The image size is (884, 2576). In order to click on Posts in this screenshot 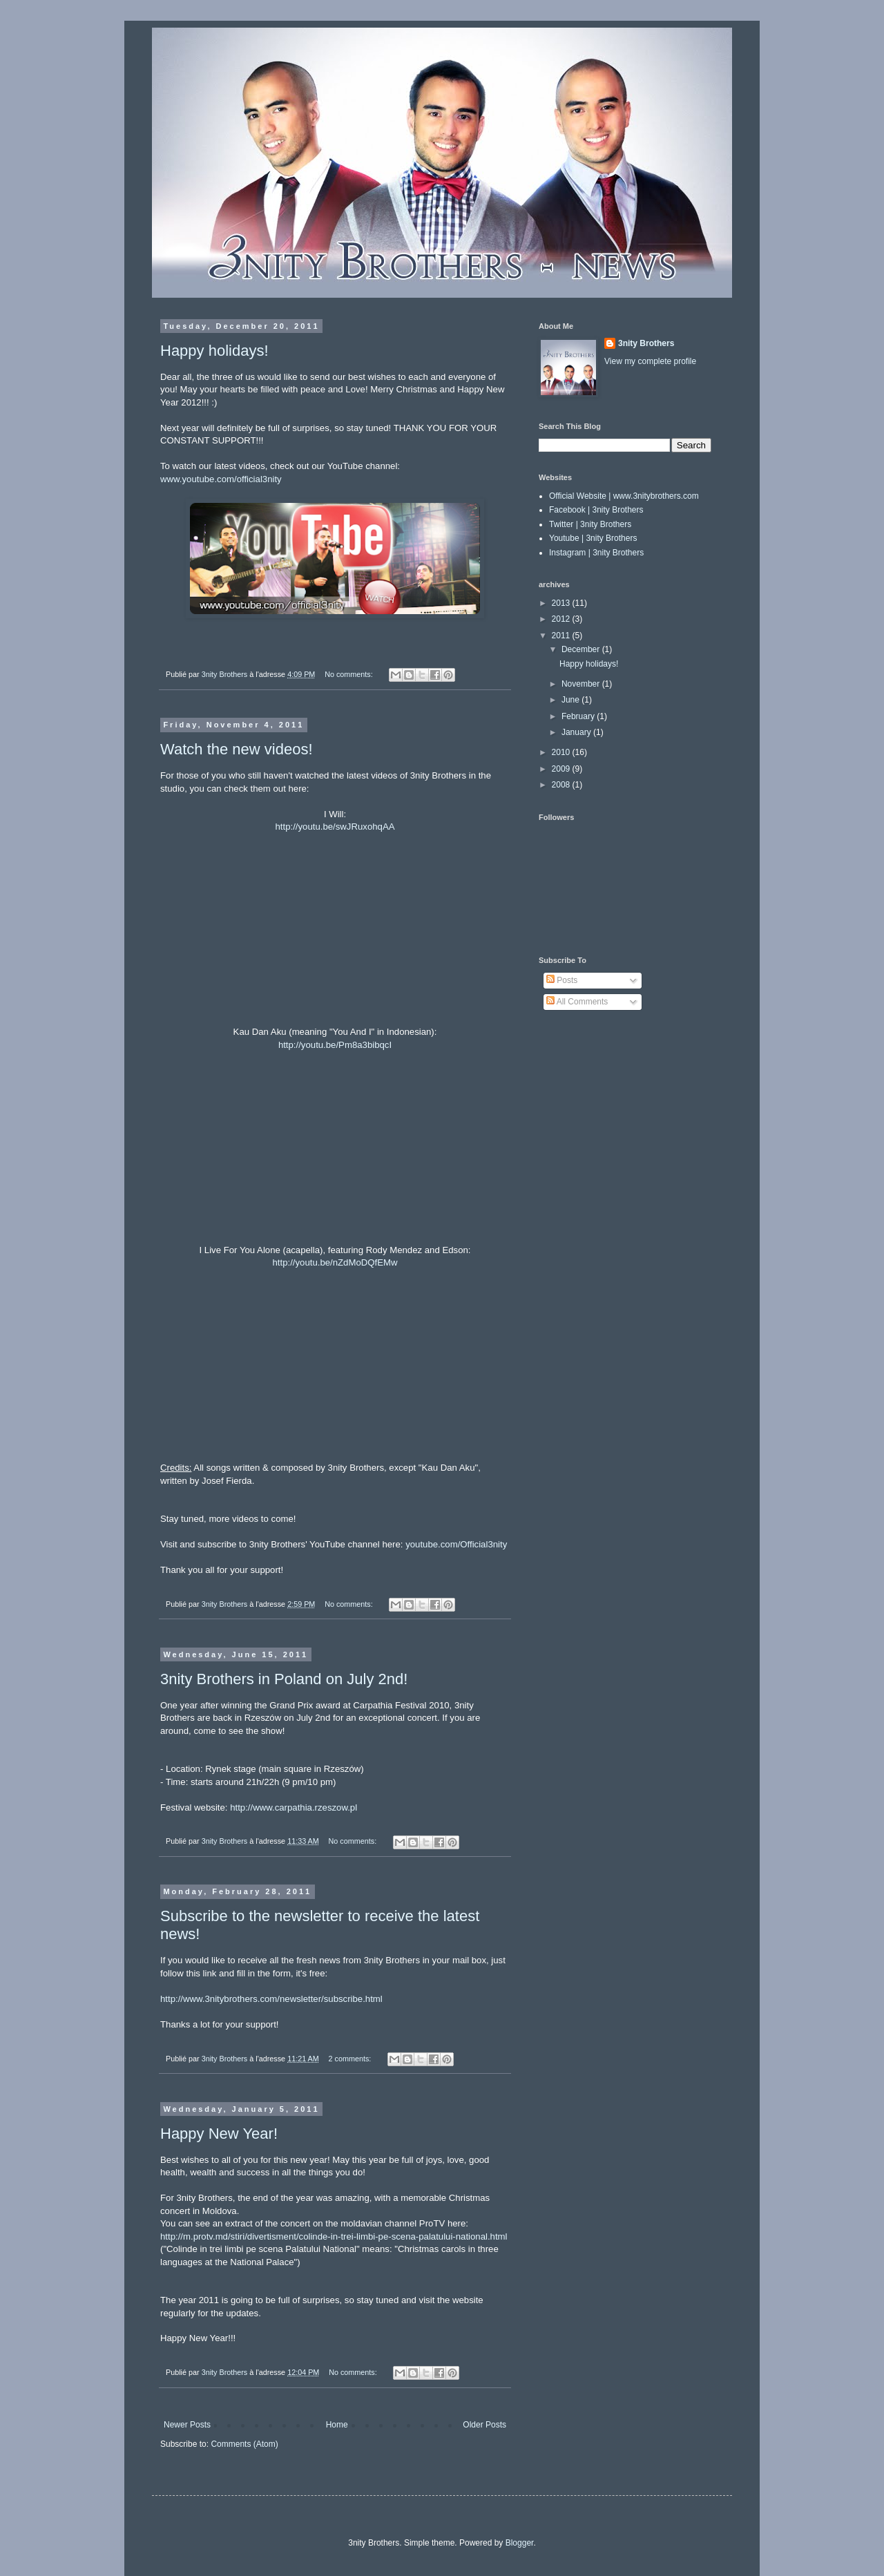, I will do `click(561, 980)`.